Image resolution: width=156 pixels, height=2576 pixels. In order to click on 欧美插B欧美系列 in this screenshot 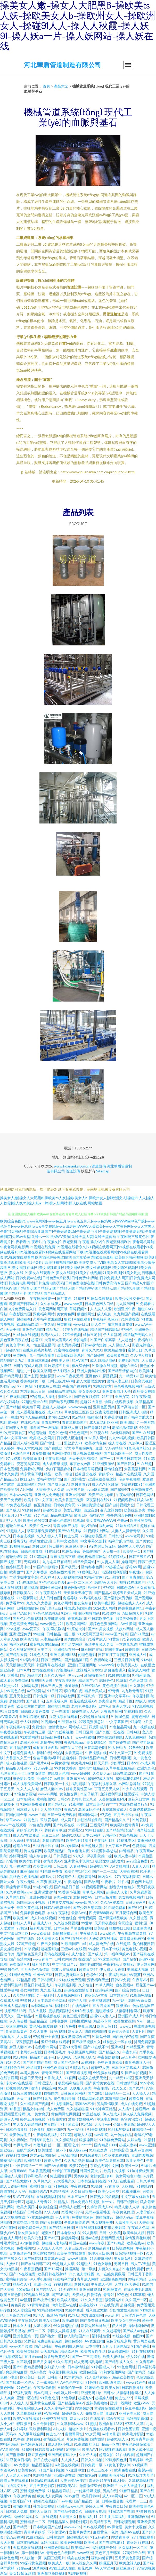, I will do `click(70, 1355)`.